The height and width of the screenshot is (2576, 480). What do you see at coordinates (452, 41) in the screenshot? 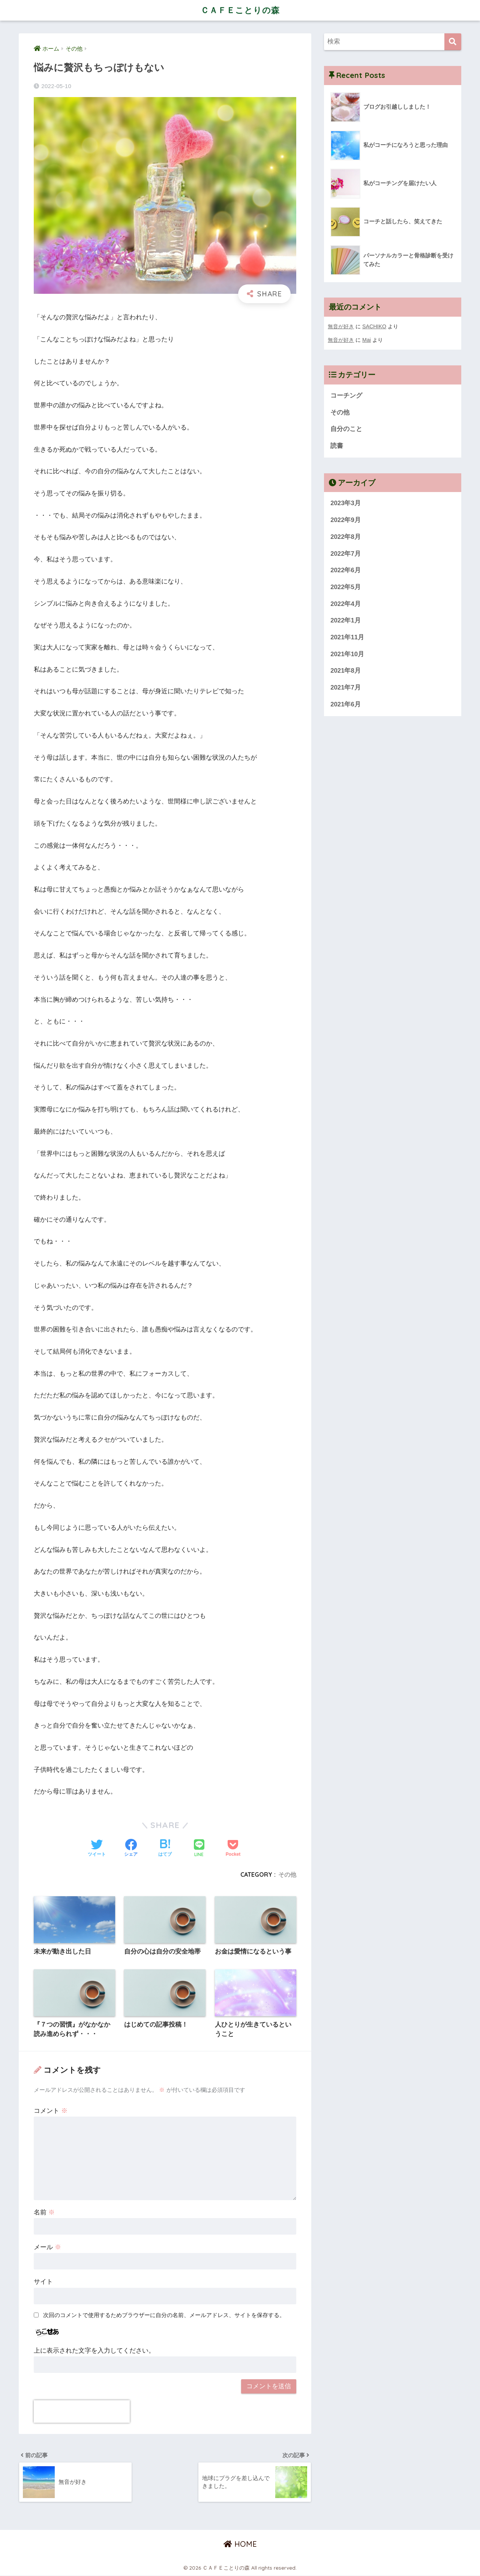
I see `[検索]` at bounding box center [452, 41].